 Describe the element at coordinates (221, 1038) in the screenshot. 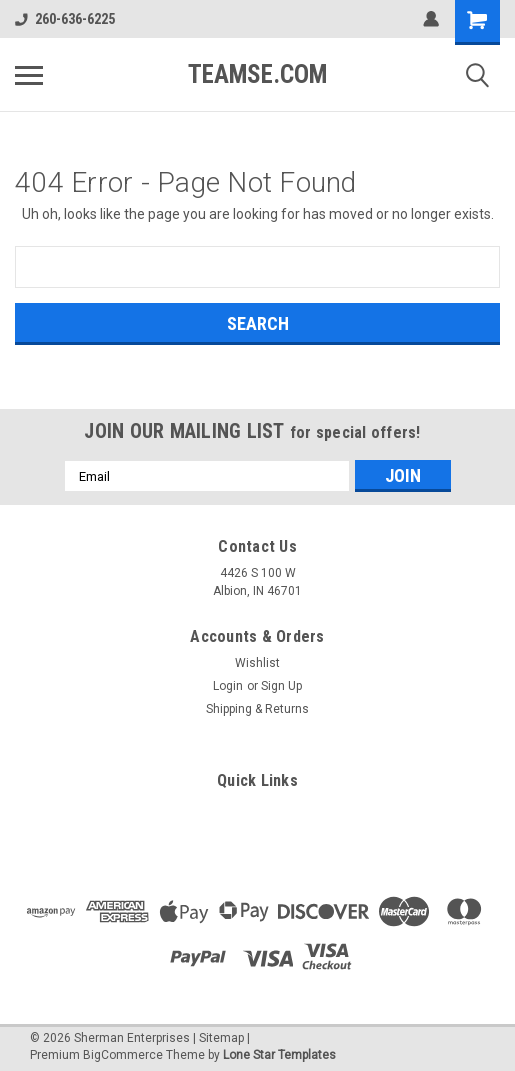

I see `Sitemap` at that location.